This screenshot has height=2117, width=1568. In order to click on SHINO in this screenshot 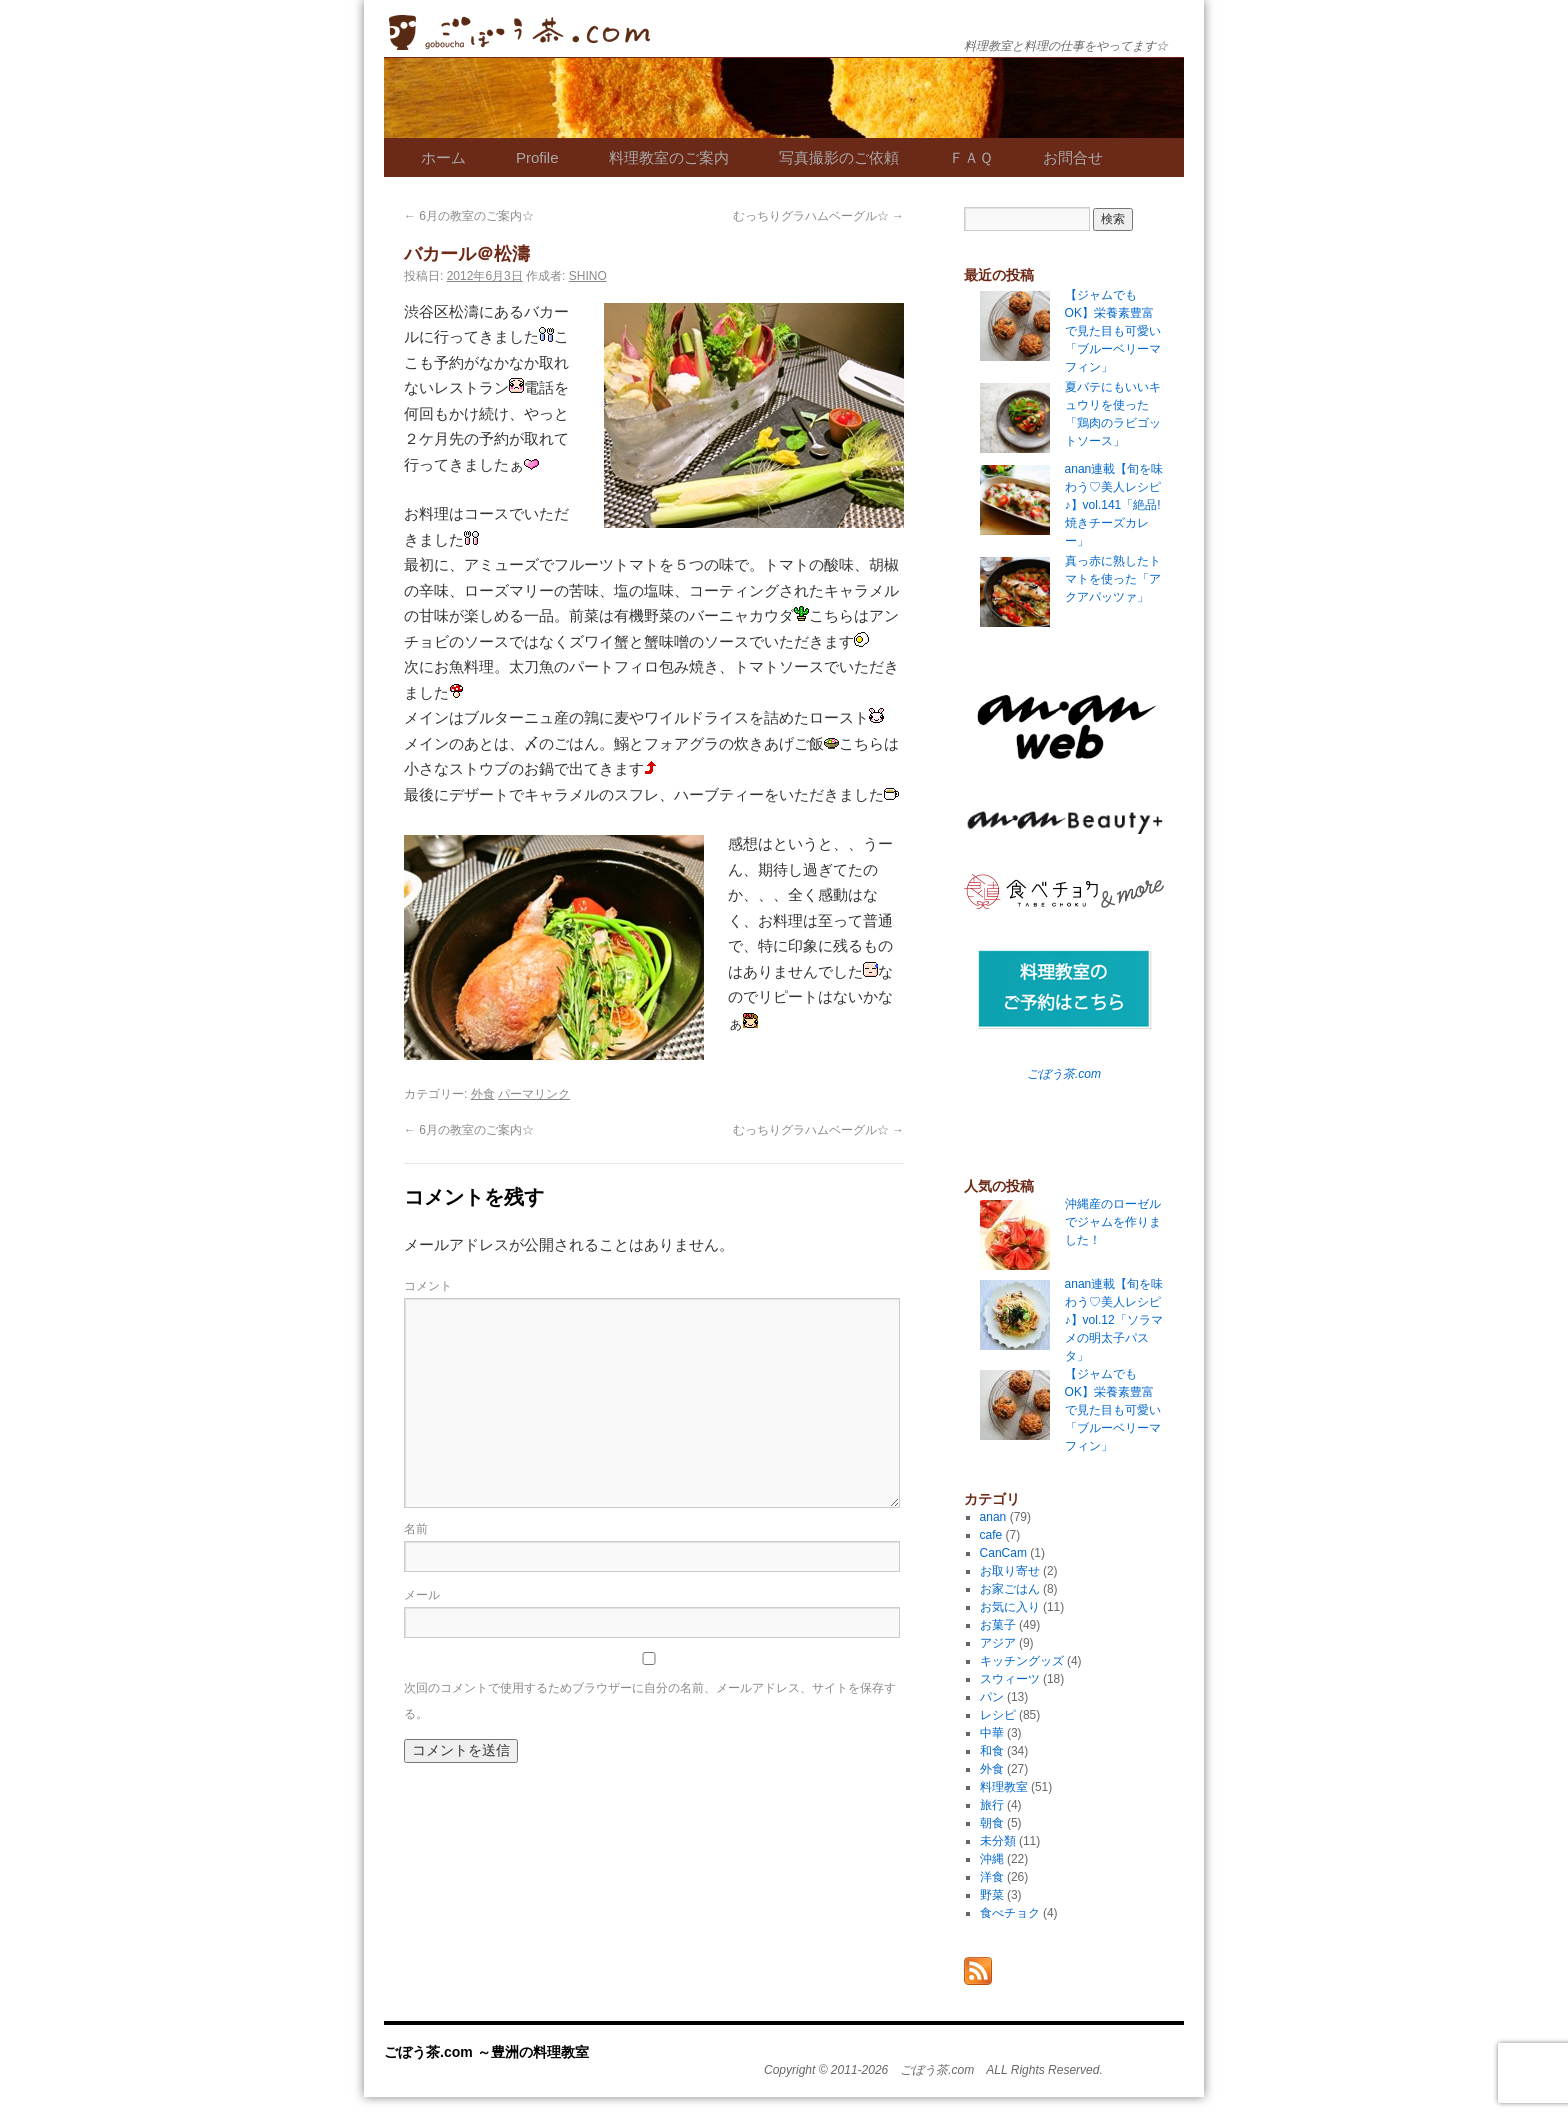, I will do `click(588, 276)`.